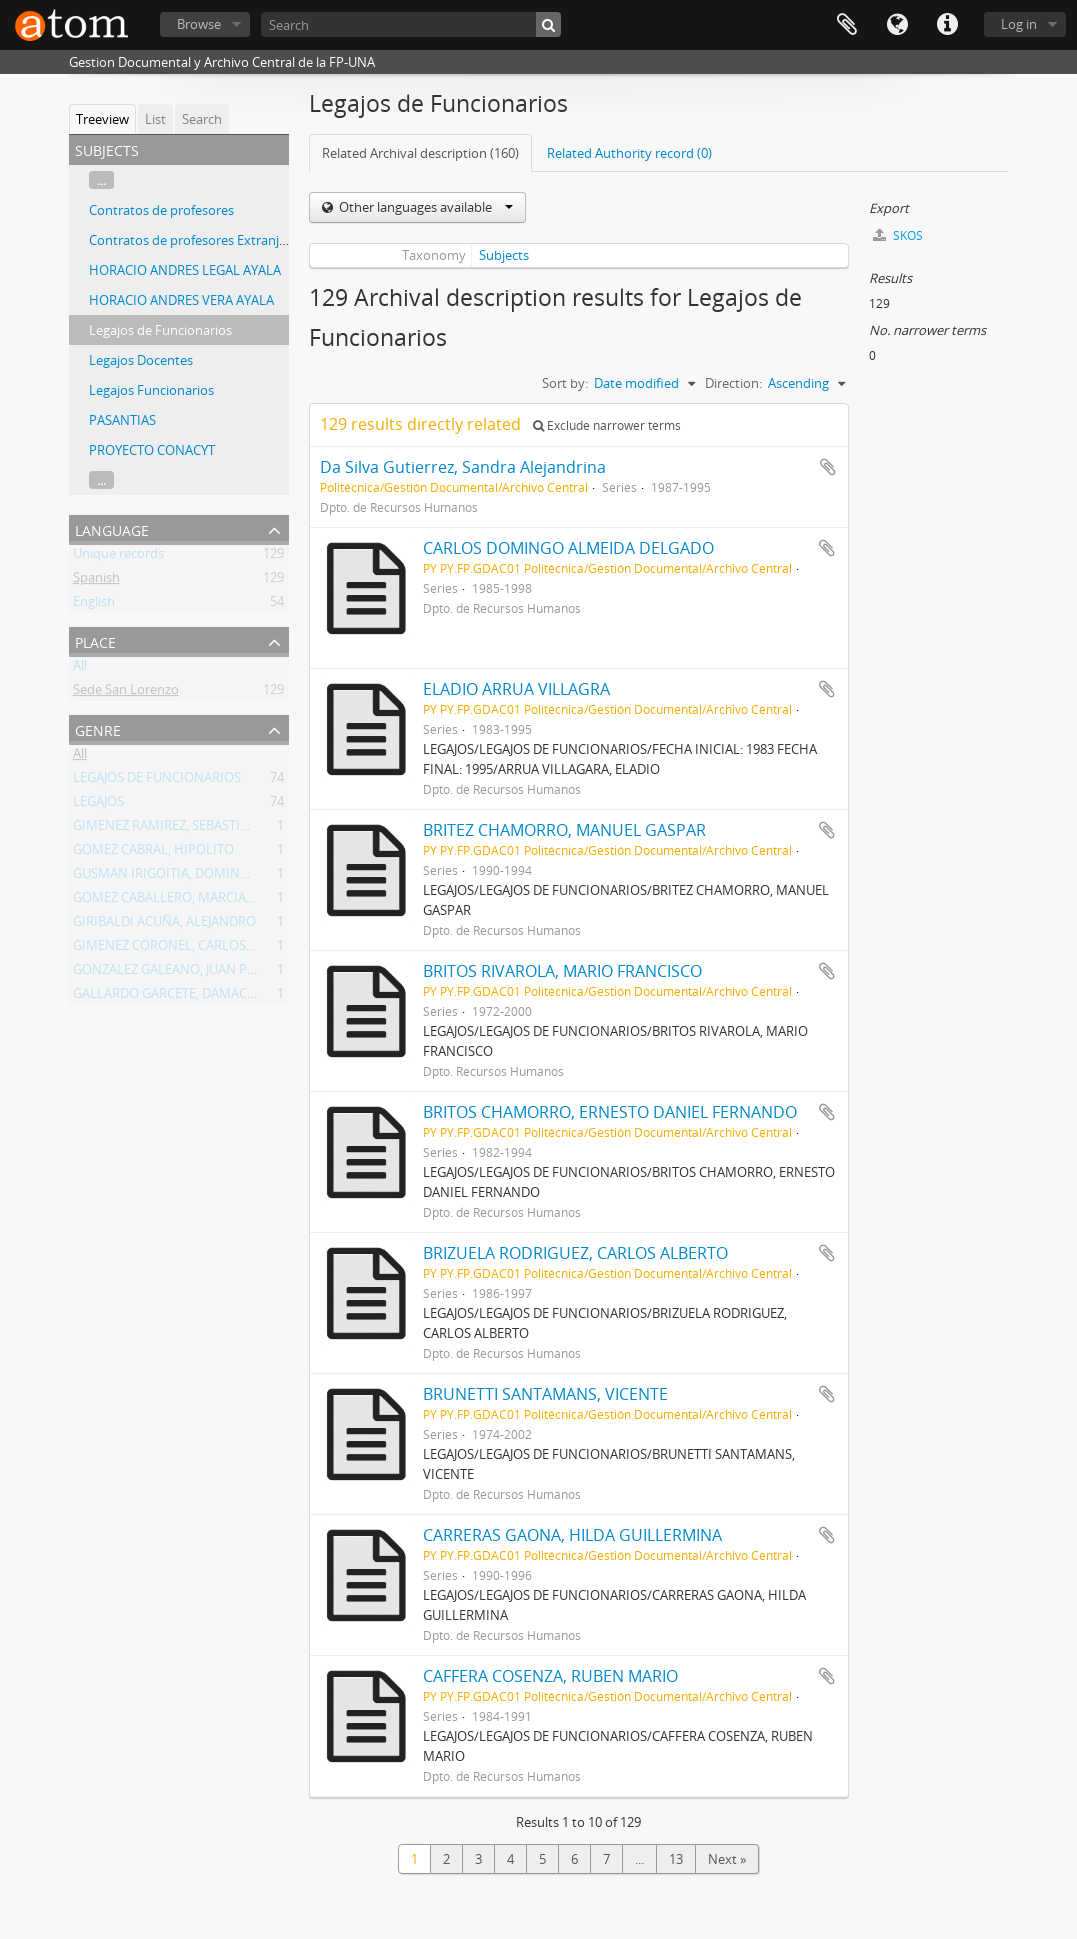 The image size is (1077, 1939). Describe the element at coordinates (1019, 24) in the screenshot. I see `Log in` at that location.